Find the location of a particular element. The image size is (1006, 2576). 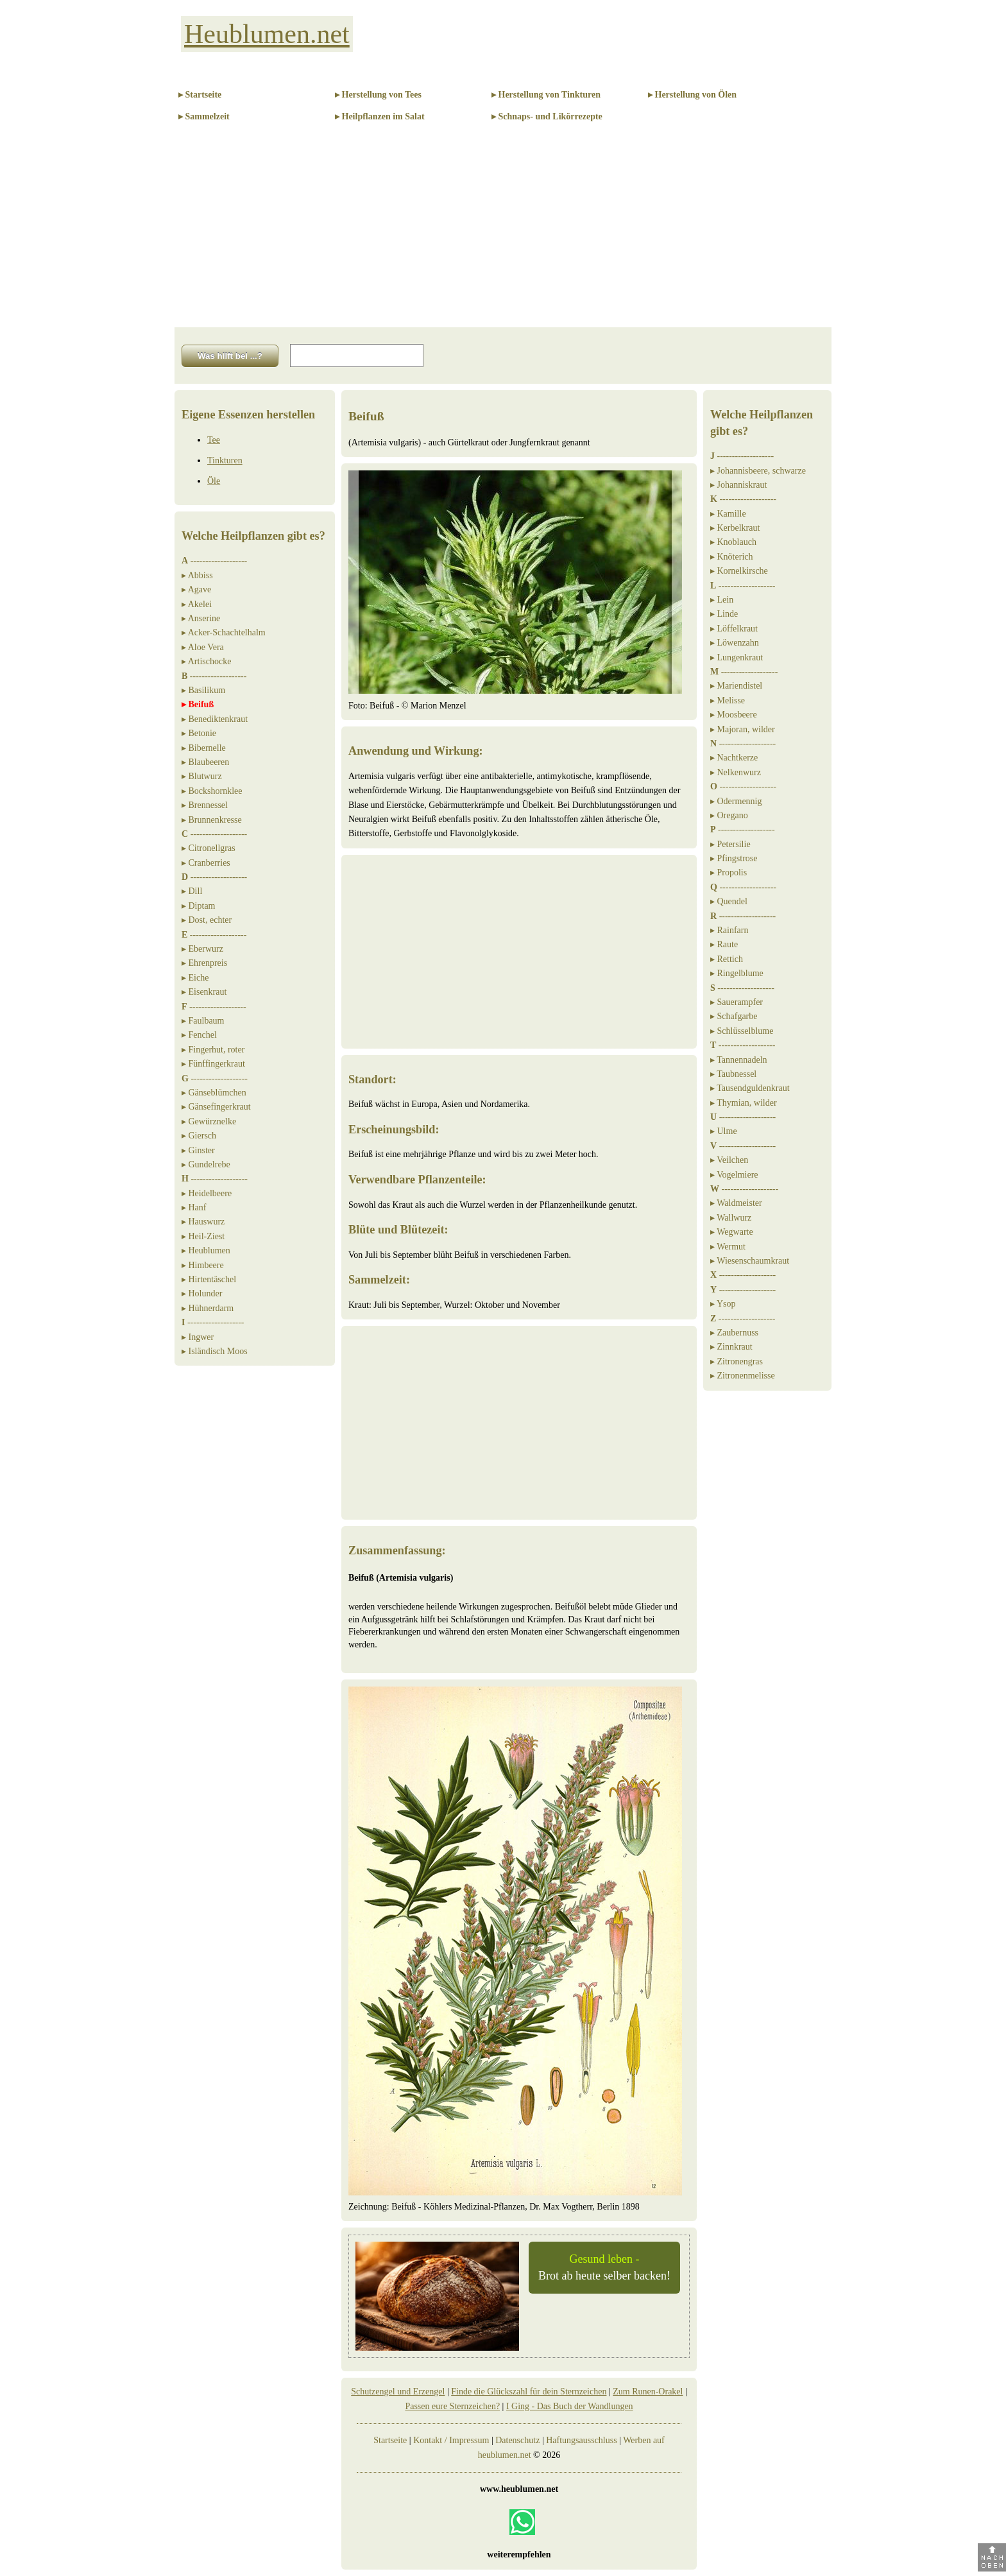

▸ Schafgarbe is located at coordinates (733, 1016).